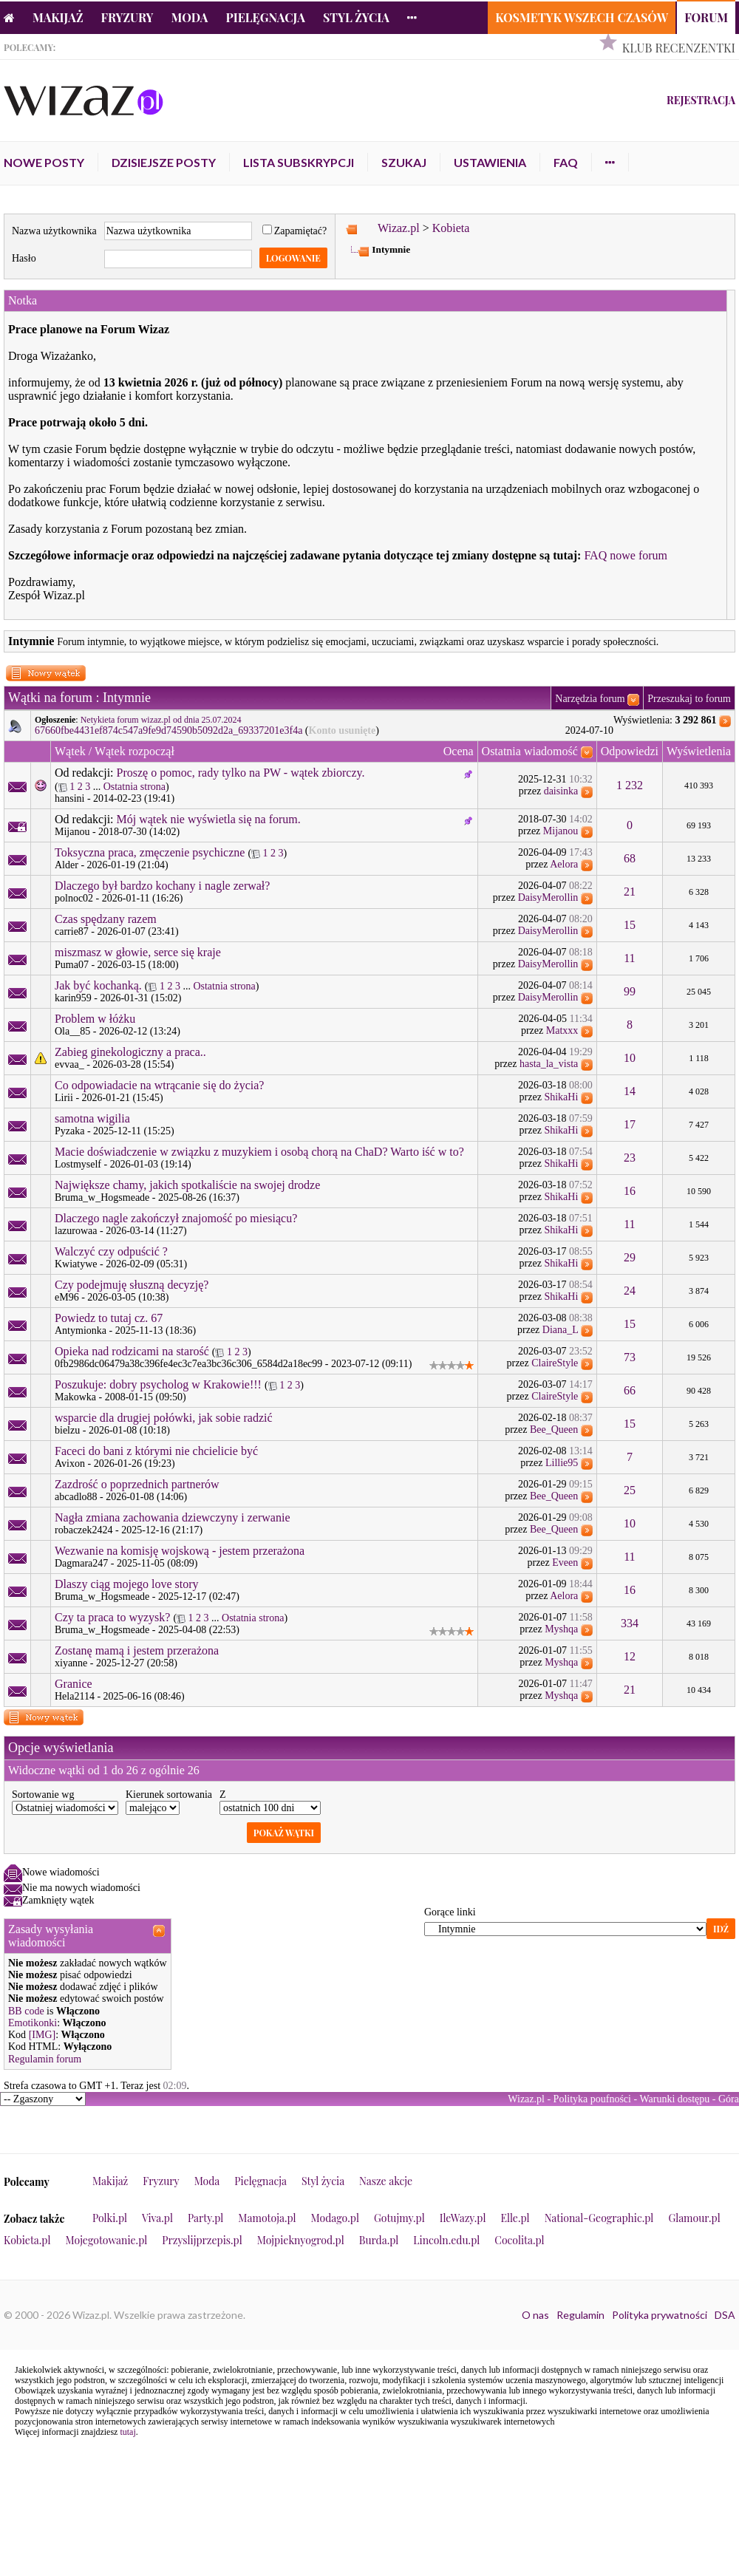 This screenshot has height=2576, width=739. Describe the element at coordinates (335, 2218) in the screenshot. I see `Modago.pl` at that location.